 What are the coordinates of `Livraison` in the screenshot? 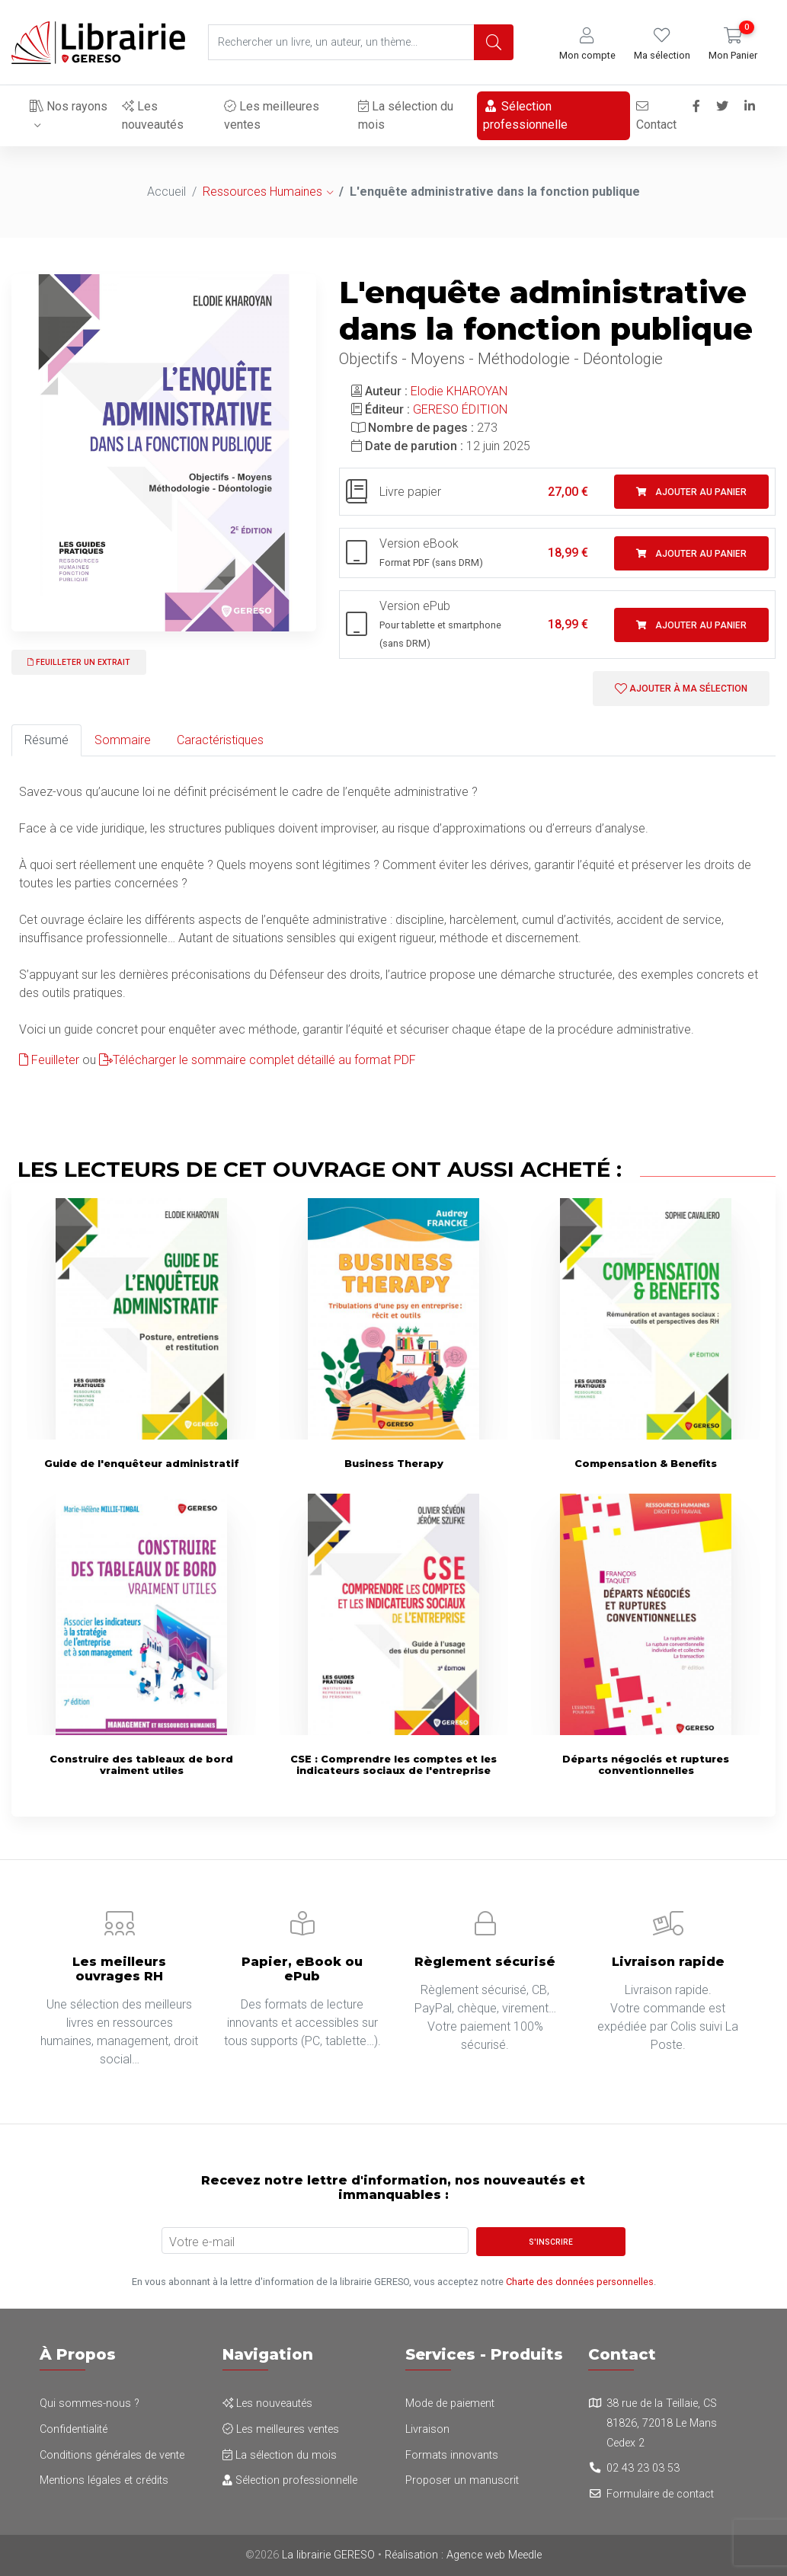 It's located at (427, 2429).